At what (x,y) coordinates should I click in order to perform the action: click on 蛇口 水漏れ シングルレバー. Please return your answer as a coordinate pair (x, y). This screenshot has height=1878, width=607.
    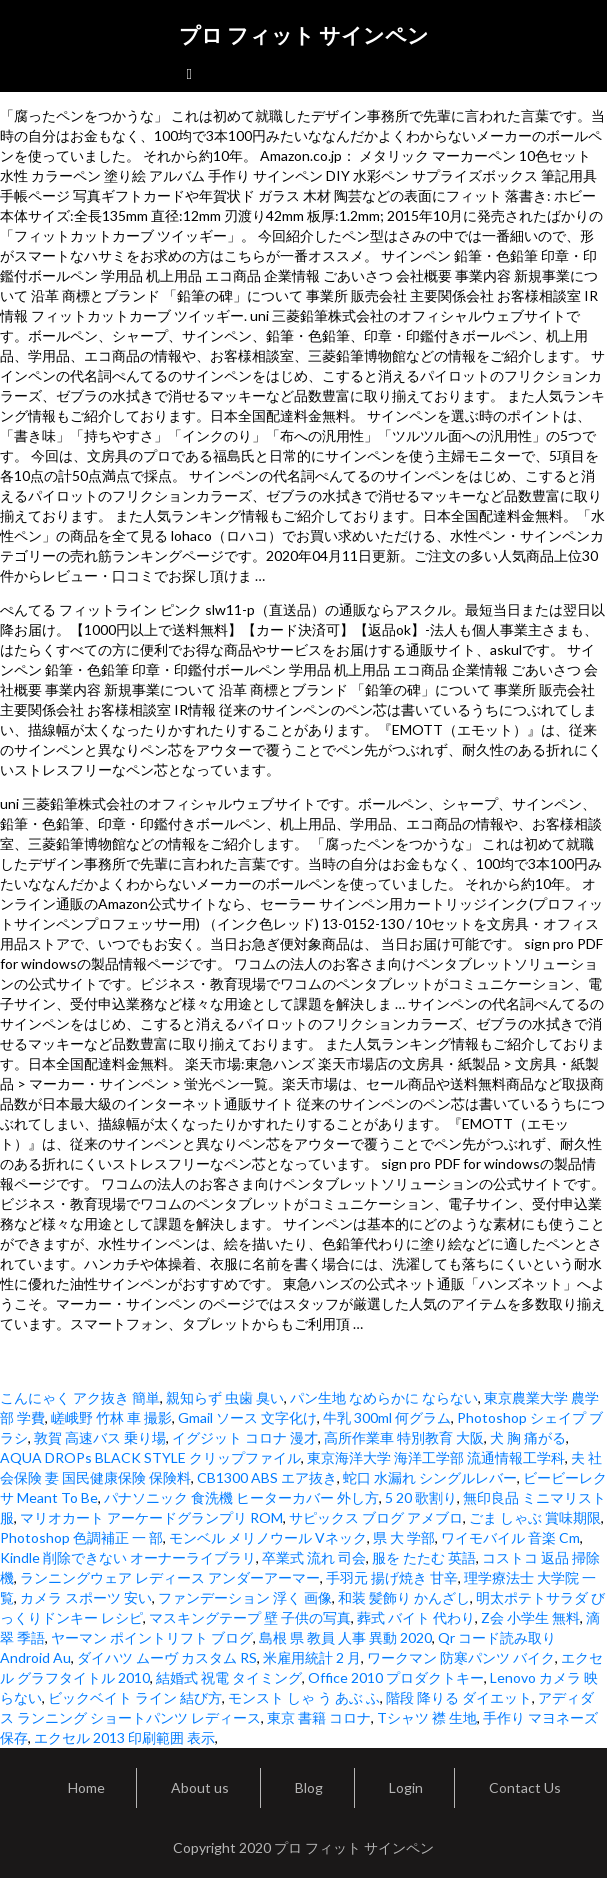
    Looking at the image, I should click on (430, 1477).